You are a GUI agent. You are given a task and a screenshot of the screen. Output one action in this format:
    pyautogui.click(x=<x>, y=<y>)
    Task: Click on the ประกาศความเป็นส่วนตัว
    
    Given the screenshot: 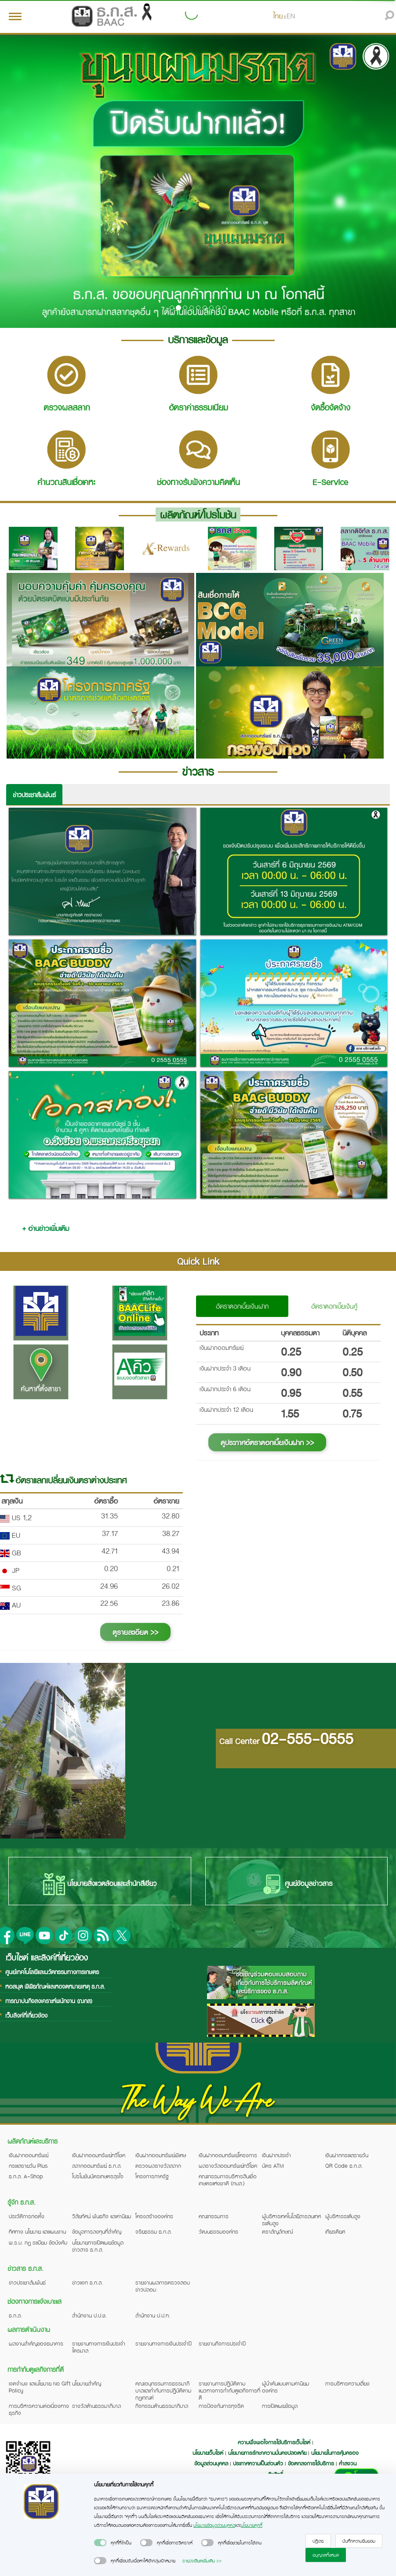 What is the action you would take?
    pyautogui.click(x=258, y=2463)
    